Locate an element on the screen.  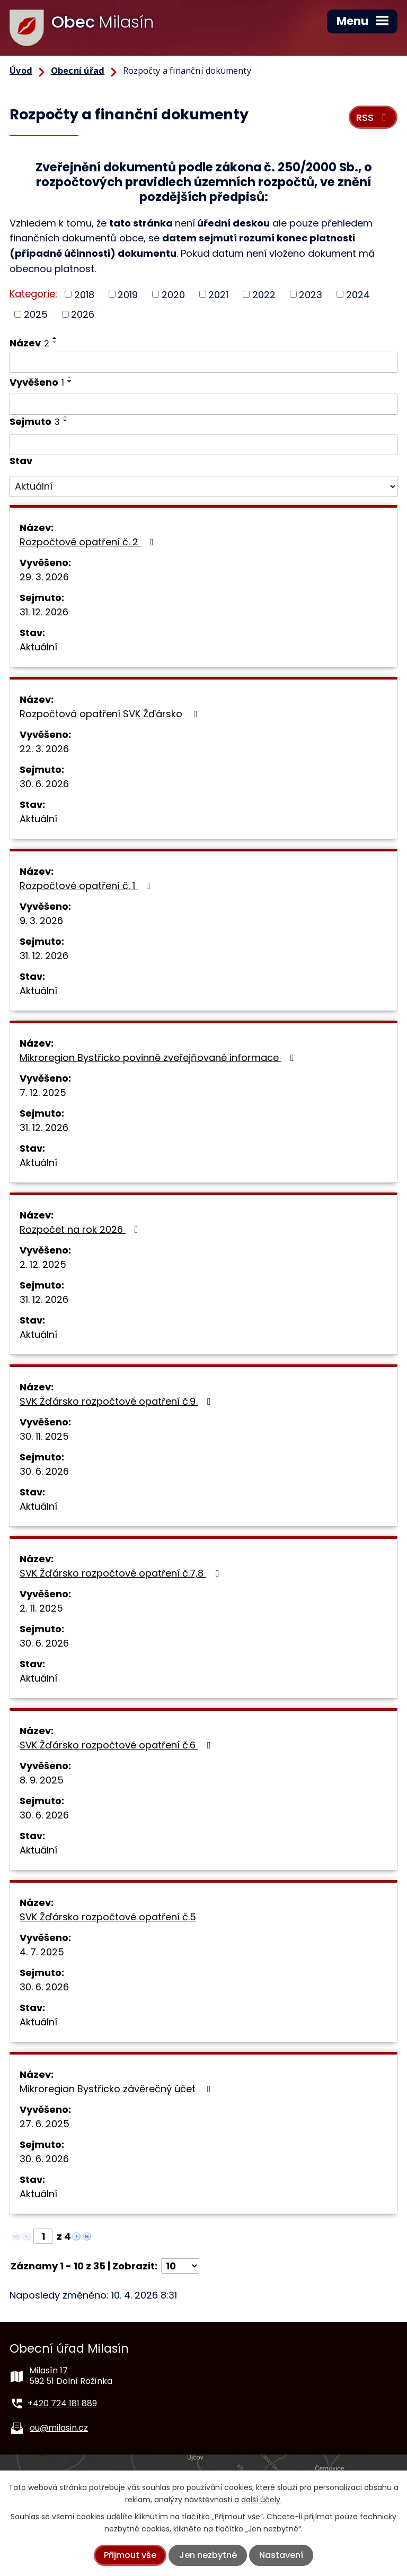
[Vyhledat podle Vyvěšeno] is located at coordinates (203, 404).